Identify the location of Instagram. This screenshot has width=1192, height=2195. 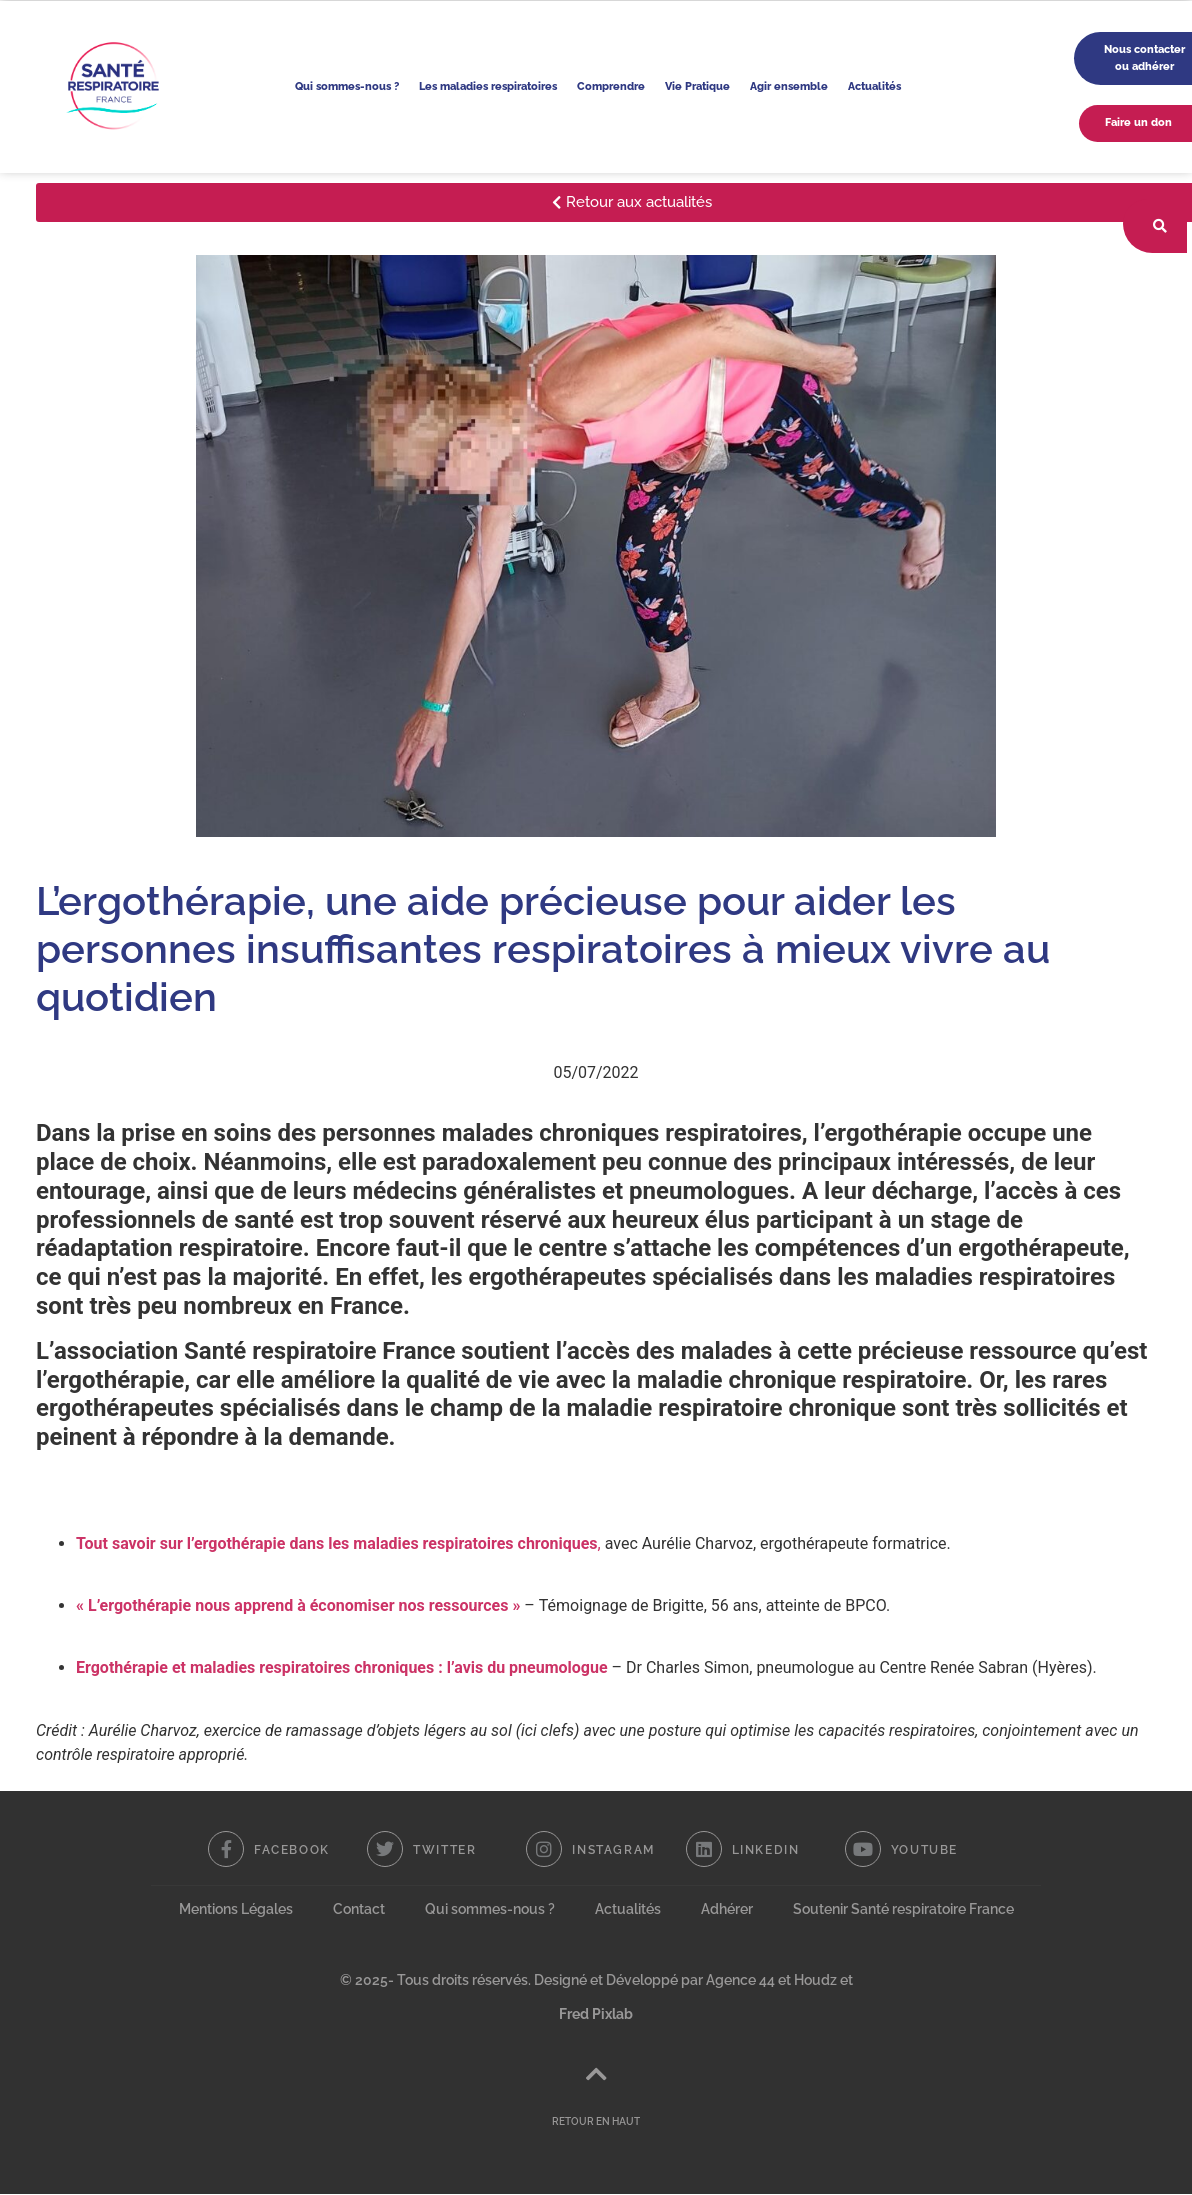
(613, 1850).